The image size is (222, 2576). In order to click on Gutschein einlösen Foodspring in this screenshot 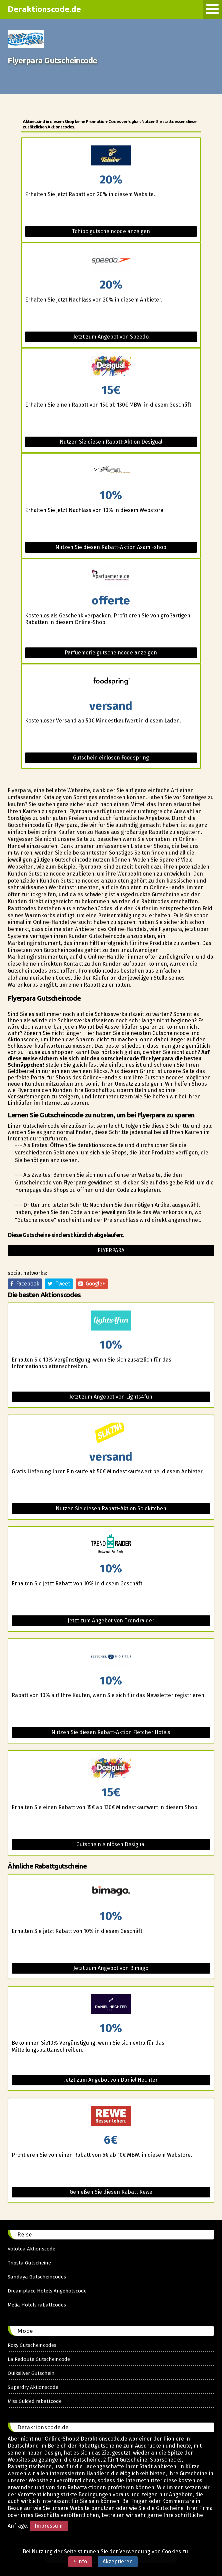, I will do `click(111, 757)`.